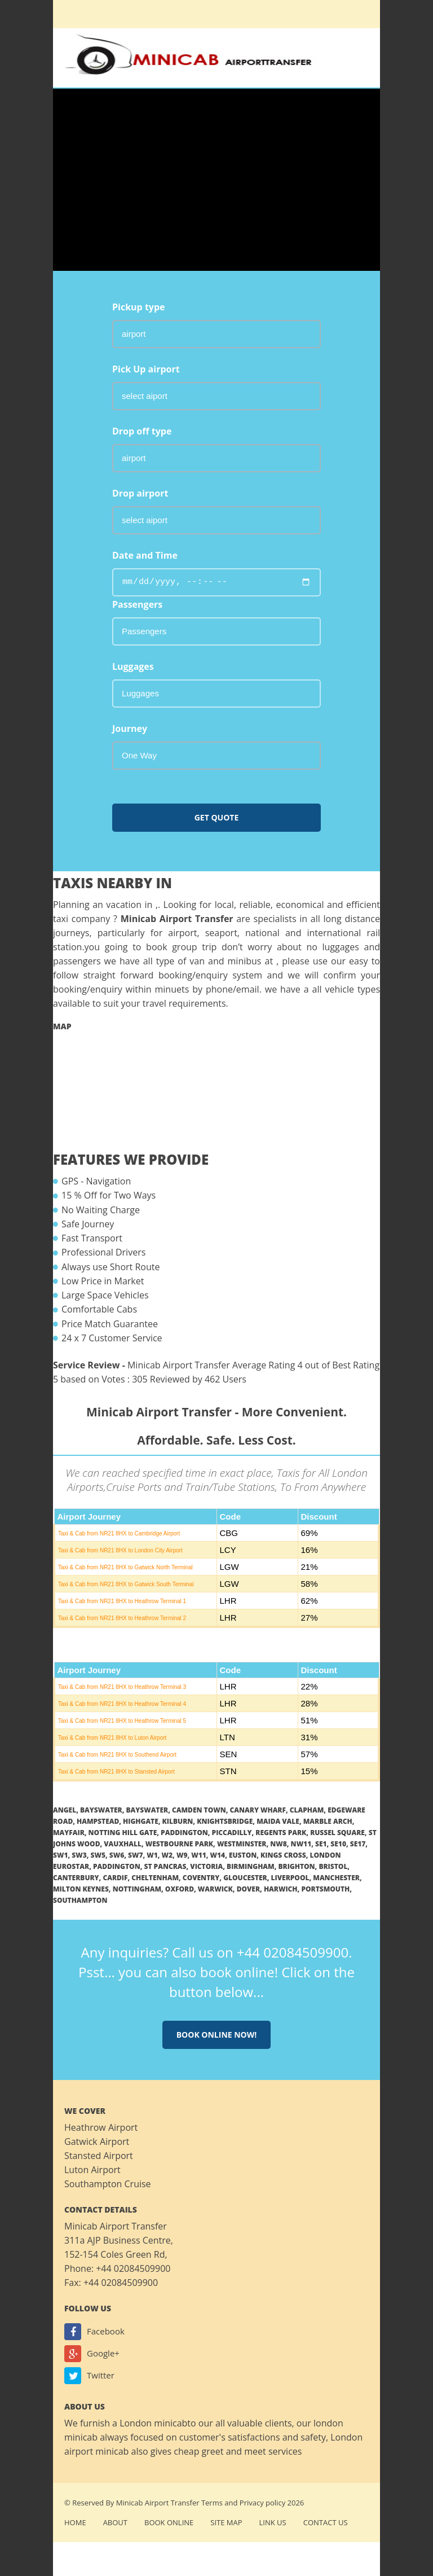 The height and width of the screenshot is (2576, 433). I want to click on Stansted Airport, so click(98, 2155).